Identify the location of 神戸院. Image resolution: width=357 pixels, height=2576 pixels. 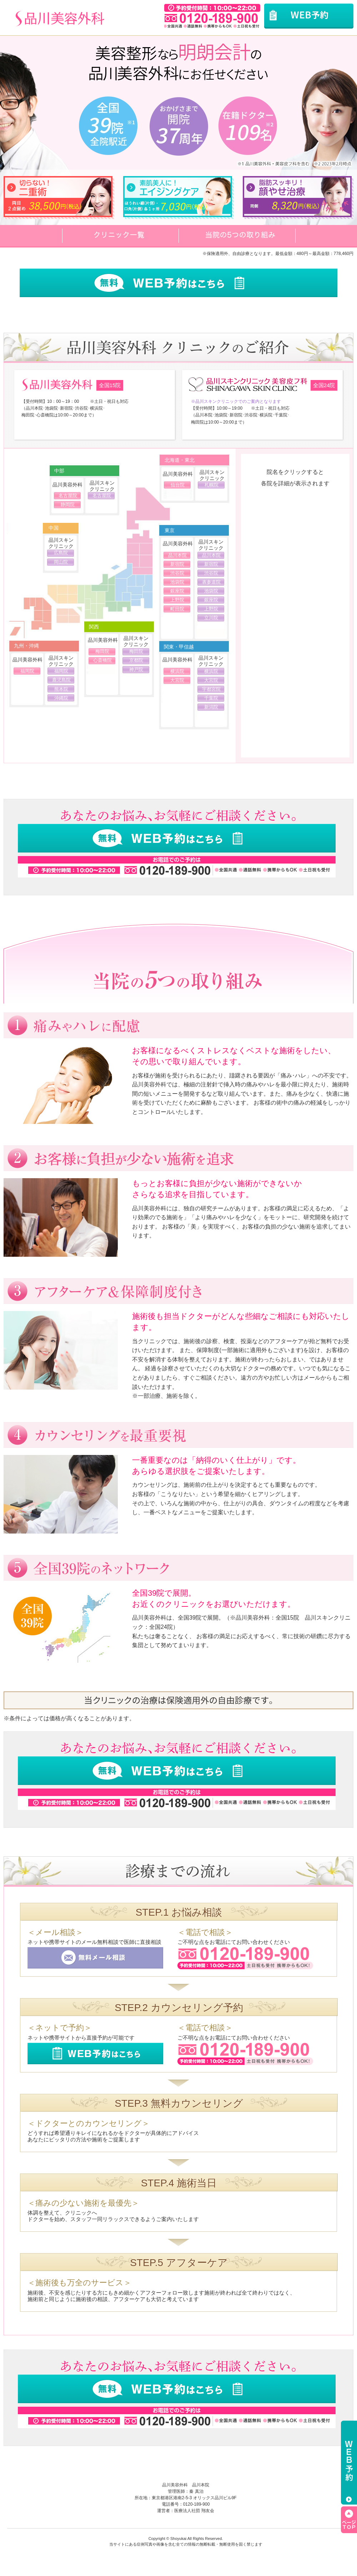
(136, 669).